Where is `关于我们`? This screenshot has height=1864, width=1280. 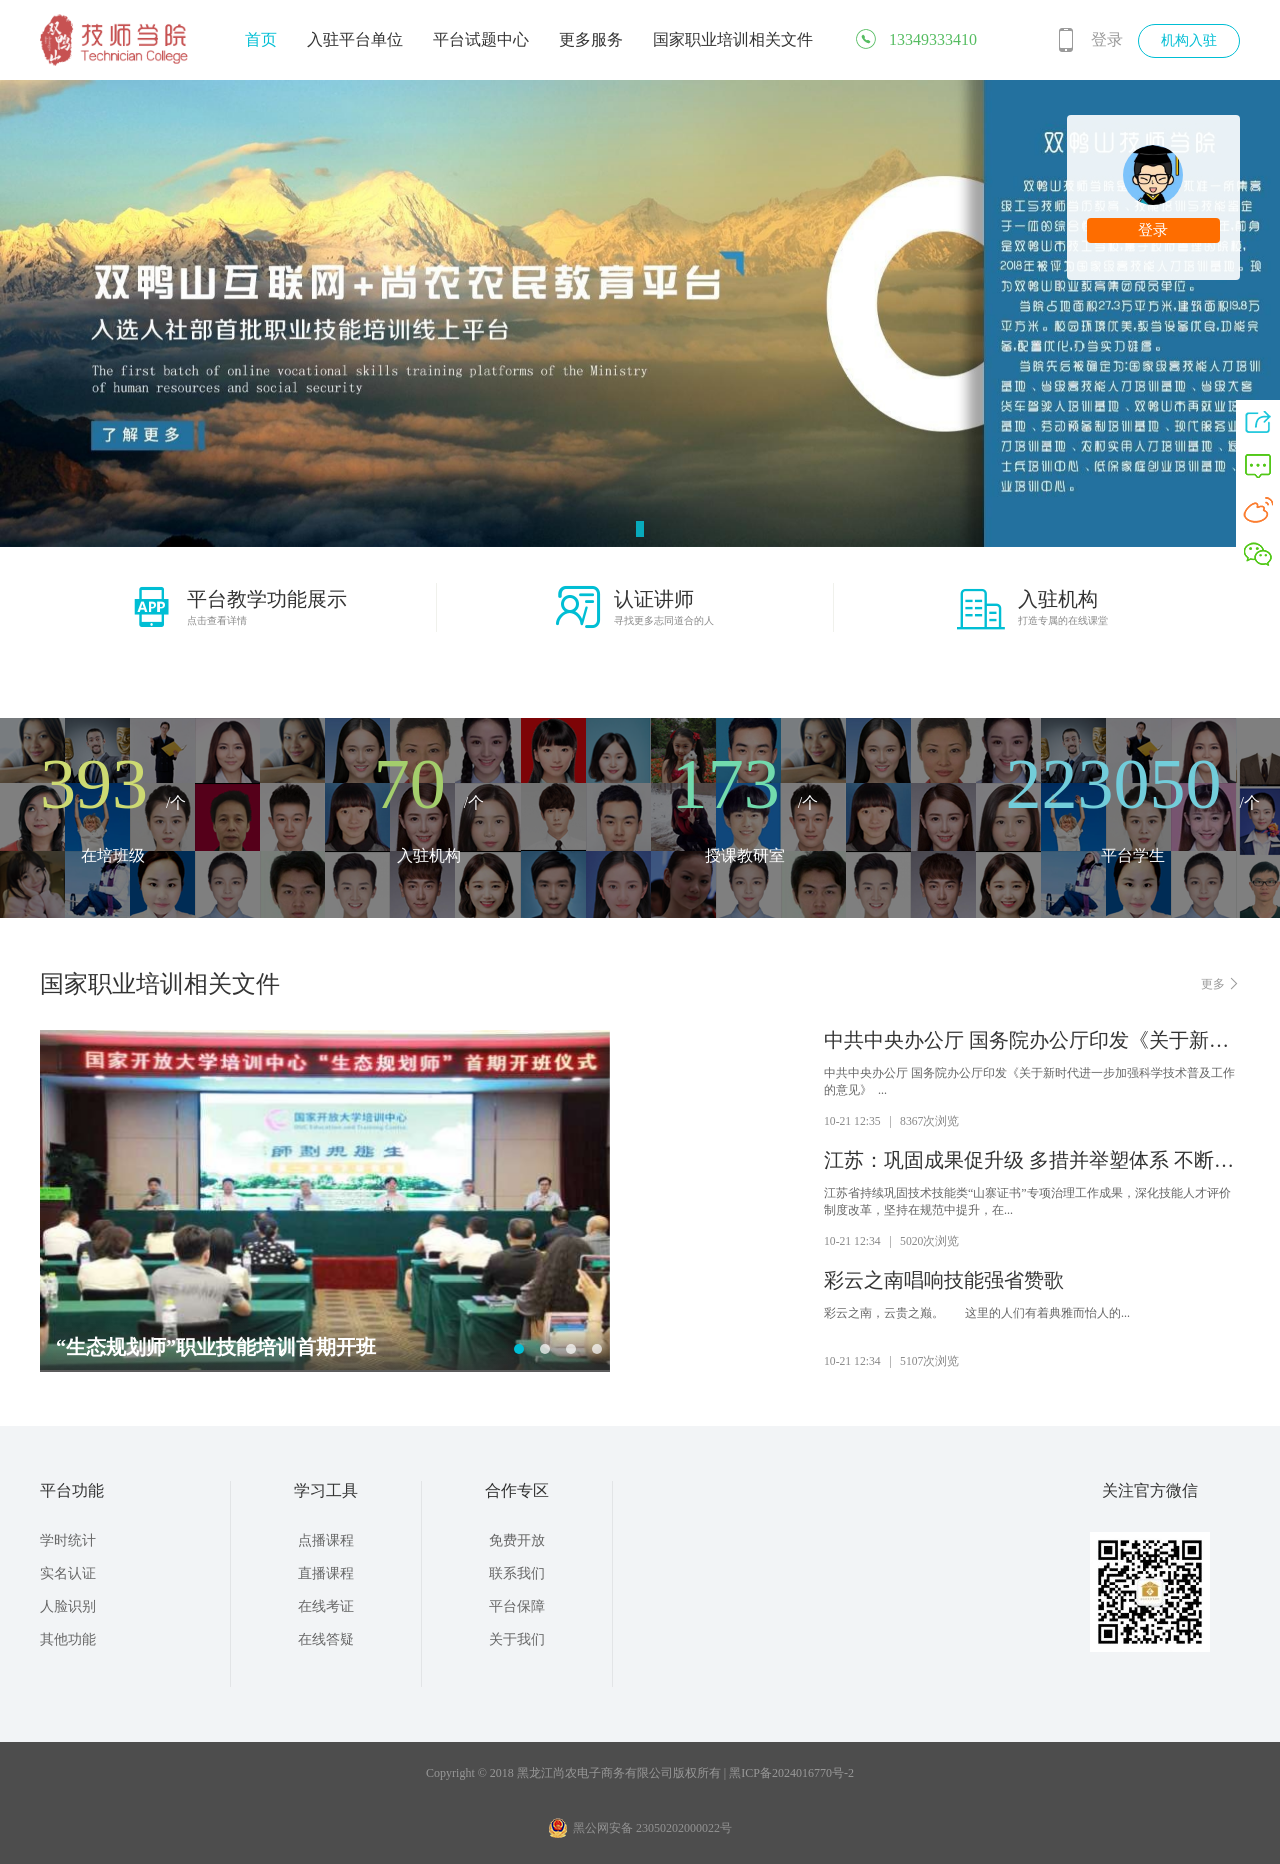
关于我们 is located at coordinates (517, 1639).